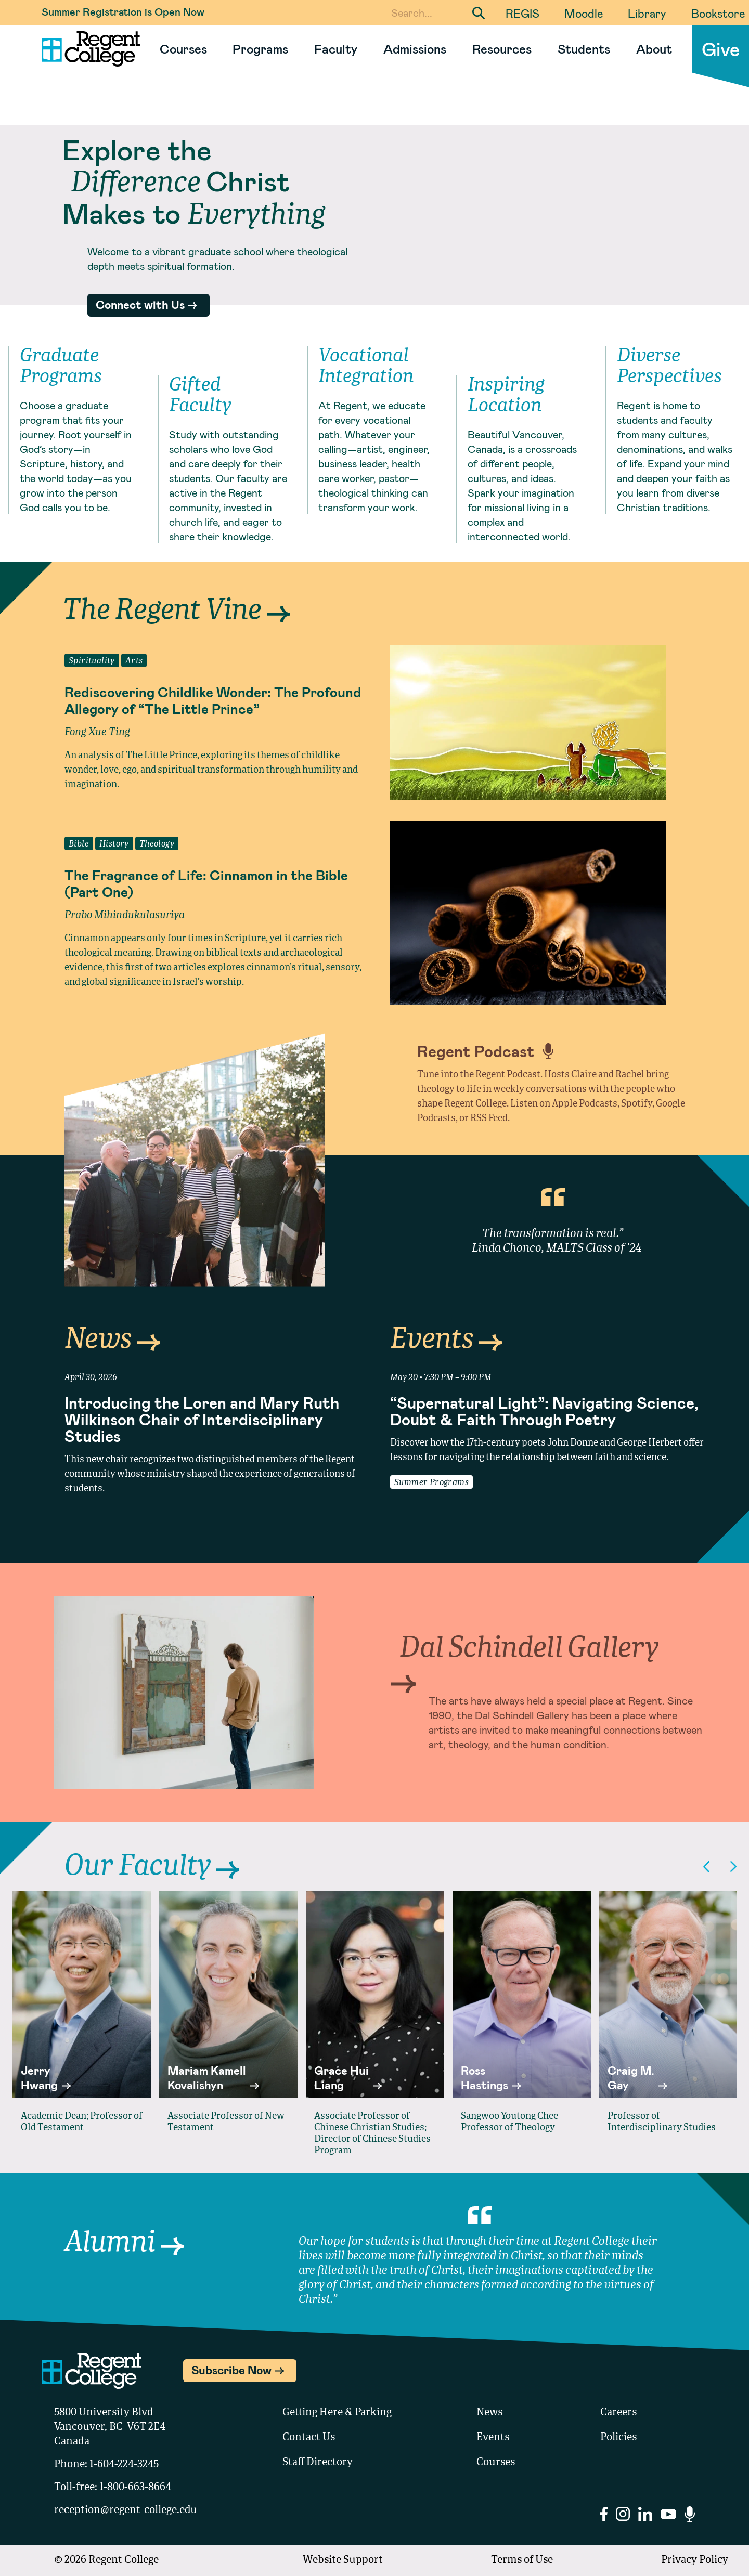  Describe the element at coordinates (317, 2462) in the screenshot. I see `Staff Directory` at that location.